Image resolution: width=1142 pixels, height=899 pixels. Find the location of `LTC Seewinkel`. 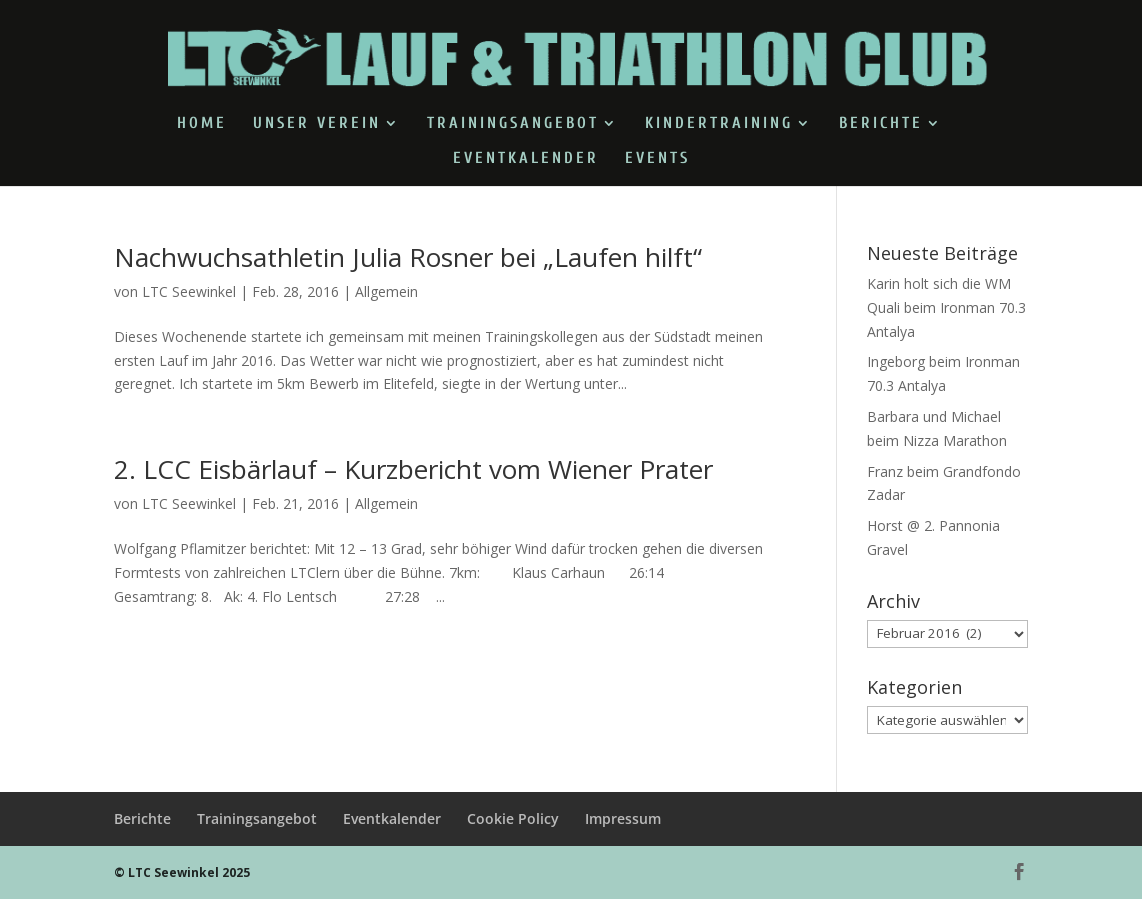

LTC Seewinkel is located at coordinates (189, 291).